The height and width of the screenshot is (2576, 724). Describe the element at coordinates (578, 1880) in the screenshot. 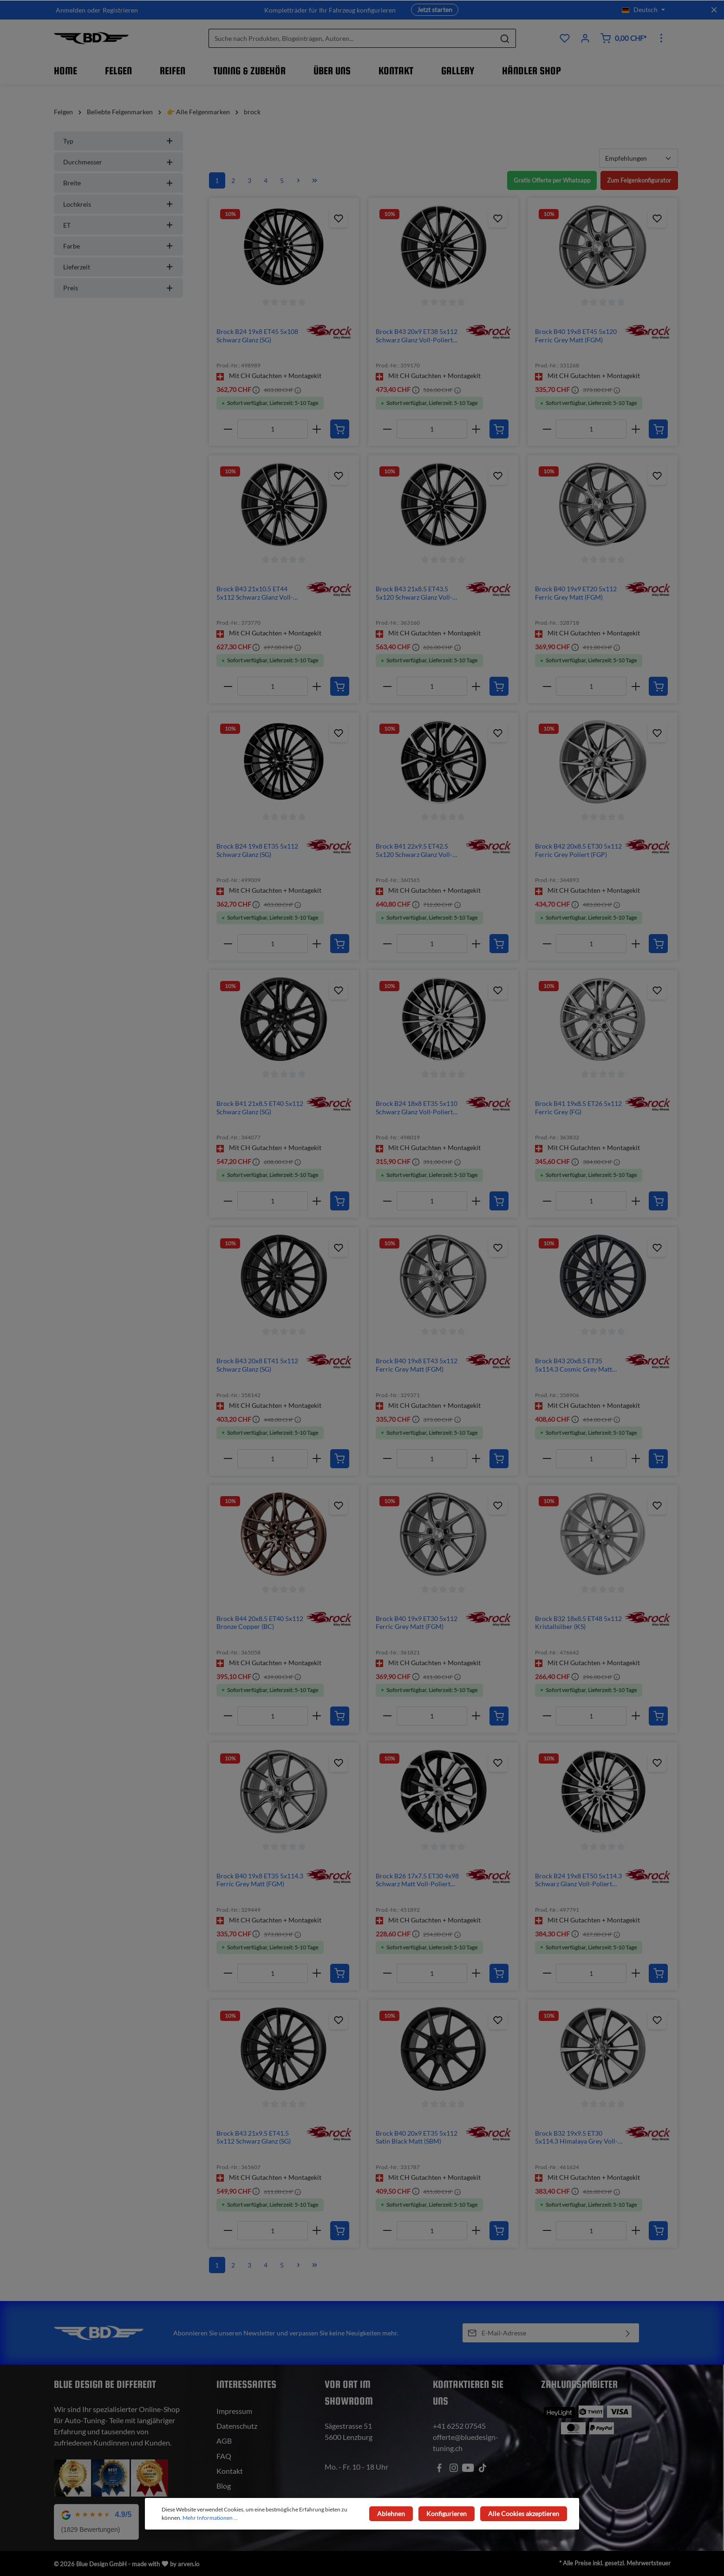

I see `Brock B24 19x8 ET50 5x114.3 Schwarz Glanz Voll-Poliert (SGVP)` at that location.